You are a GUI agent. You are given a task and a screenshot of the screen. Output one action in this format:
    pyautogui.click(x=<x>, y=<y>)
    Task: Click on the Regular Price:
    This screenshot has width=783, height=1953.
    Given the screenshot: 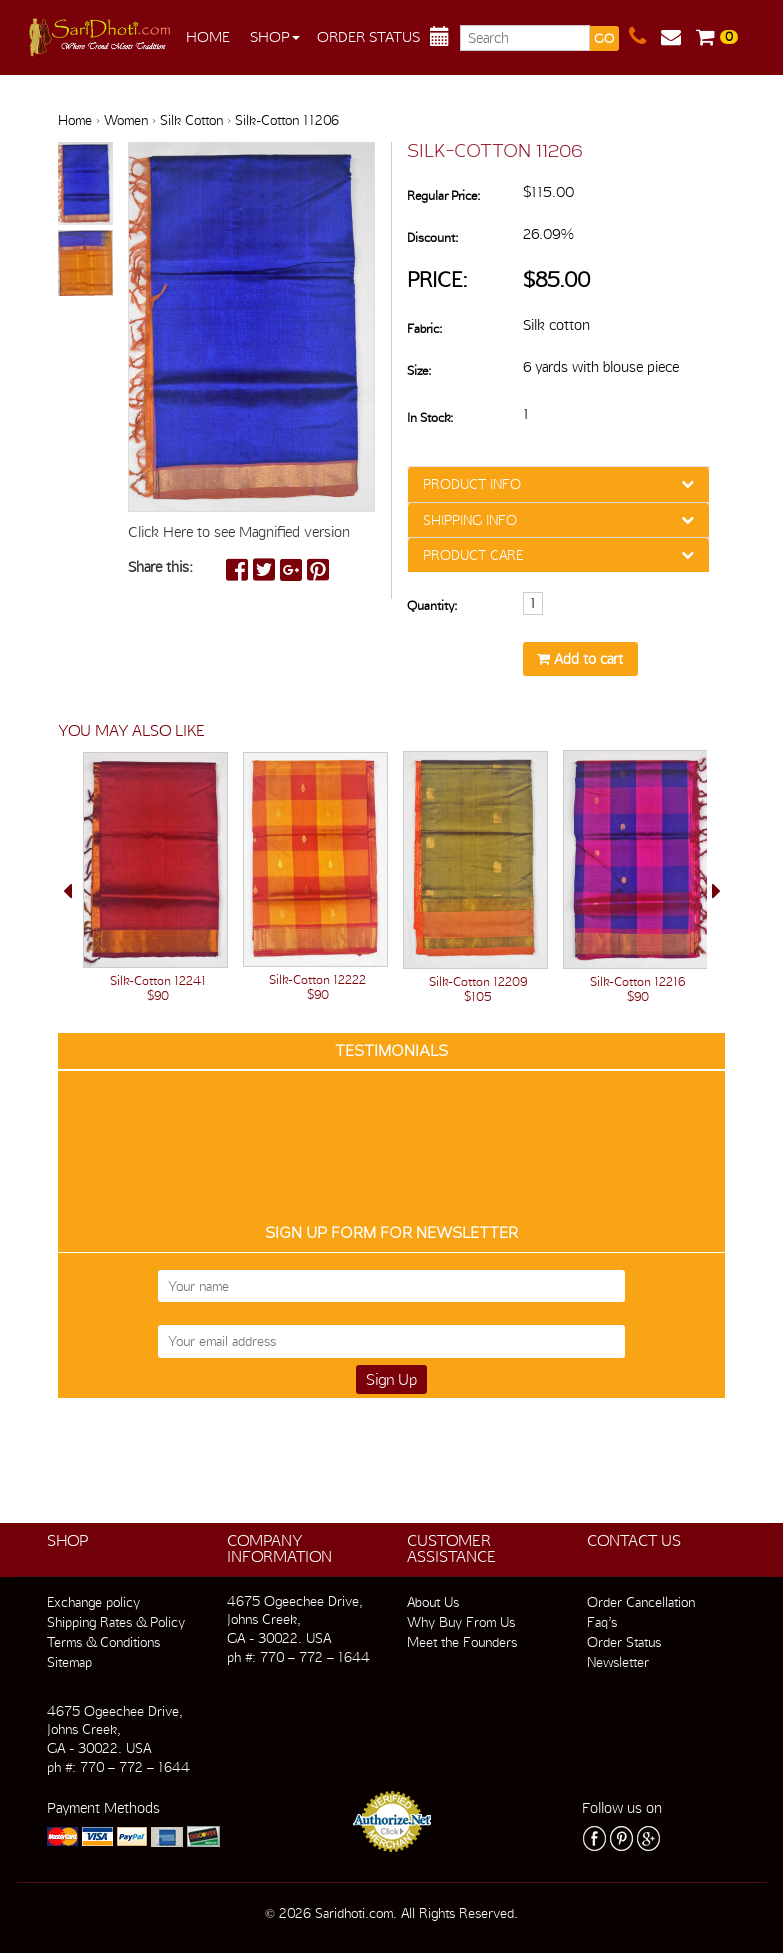 What is the action you would take?
    pyautogui.click(x=443, y=195)
    